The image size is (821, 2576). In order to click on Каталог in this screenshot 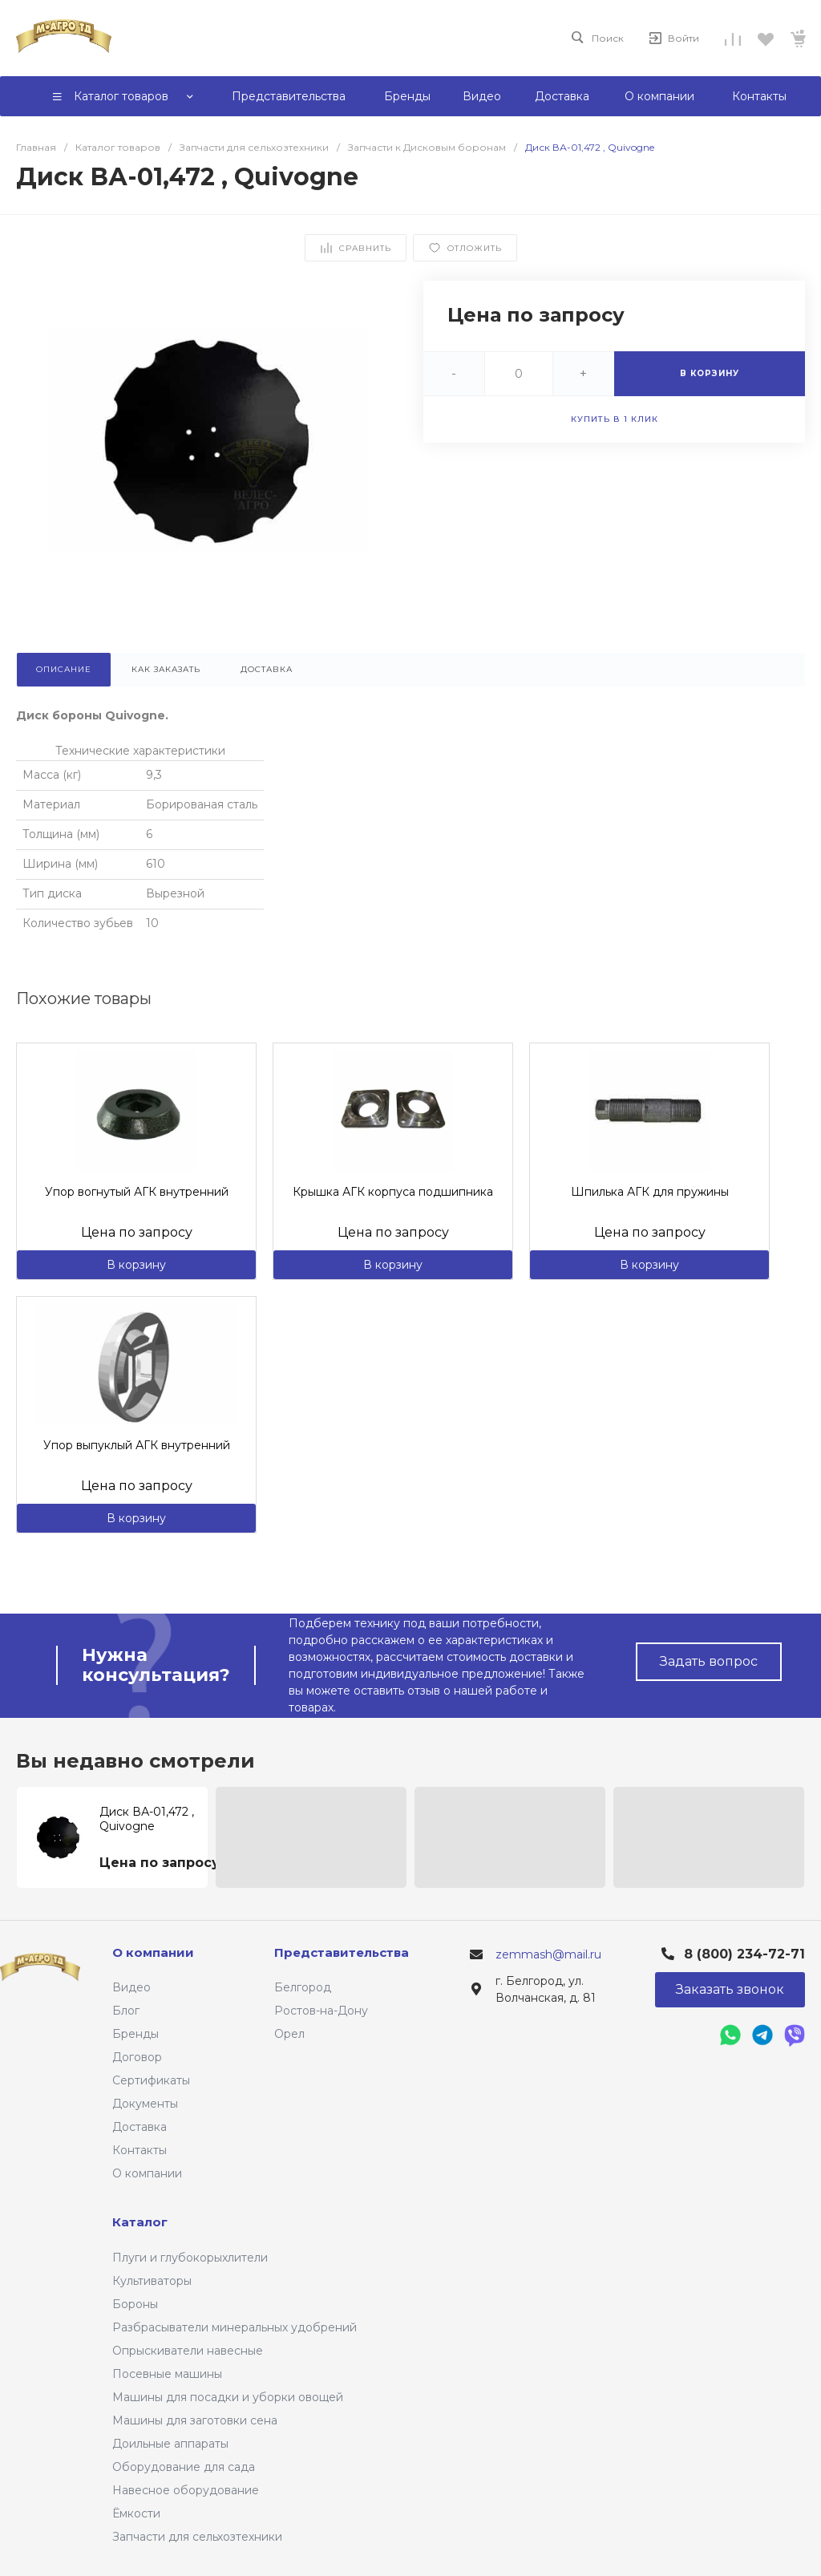, I will do `click(140, 2222)`.